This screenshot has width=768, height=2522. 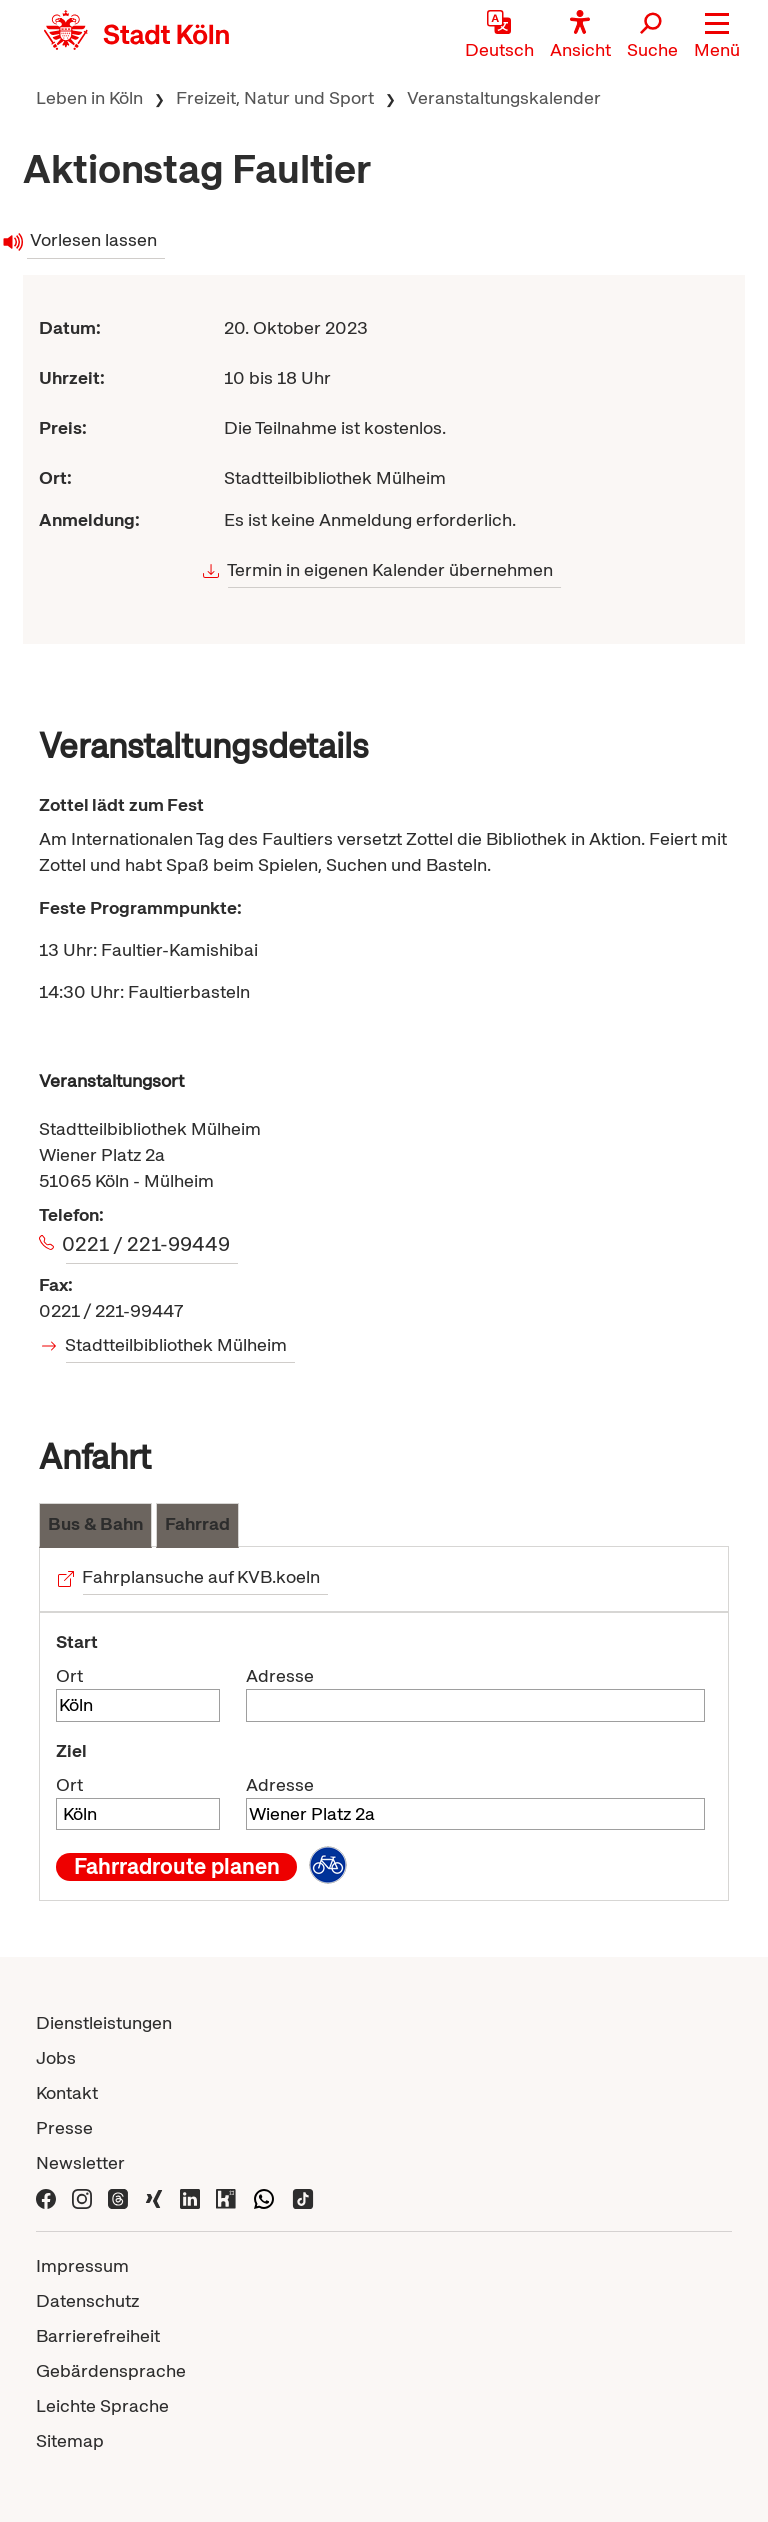 I want to click on Datenschutz, so click(x=87, y=2300).